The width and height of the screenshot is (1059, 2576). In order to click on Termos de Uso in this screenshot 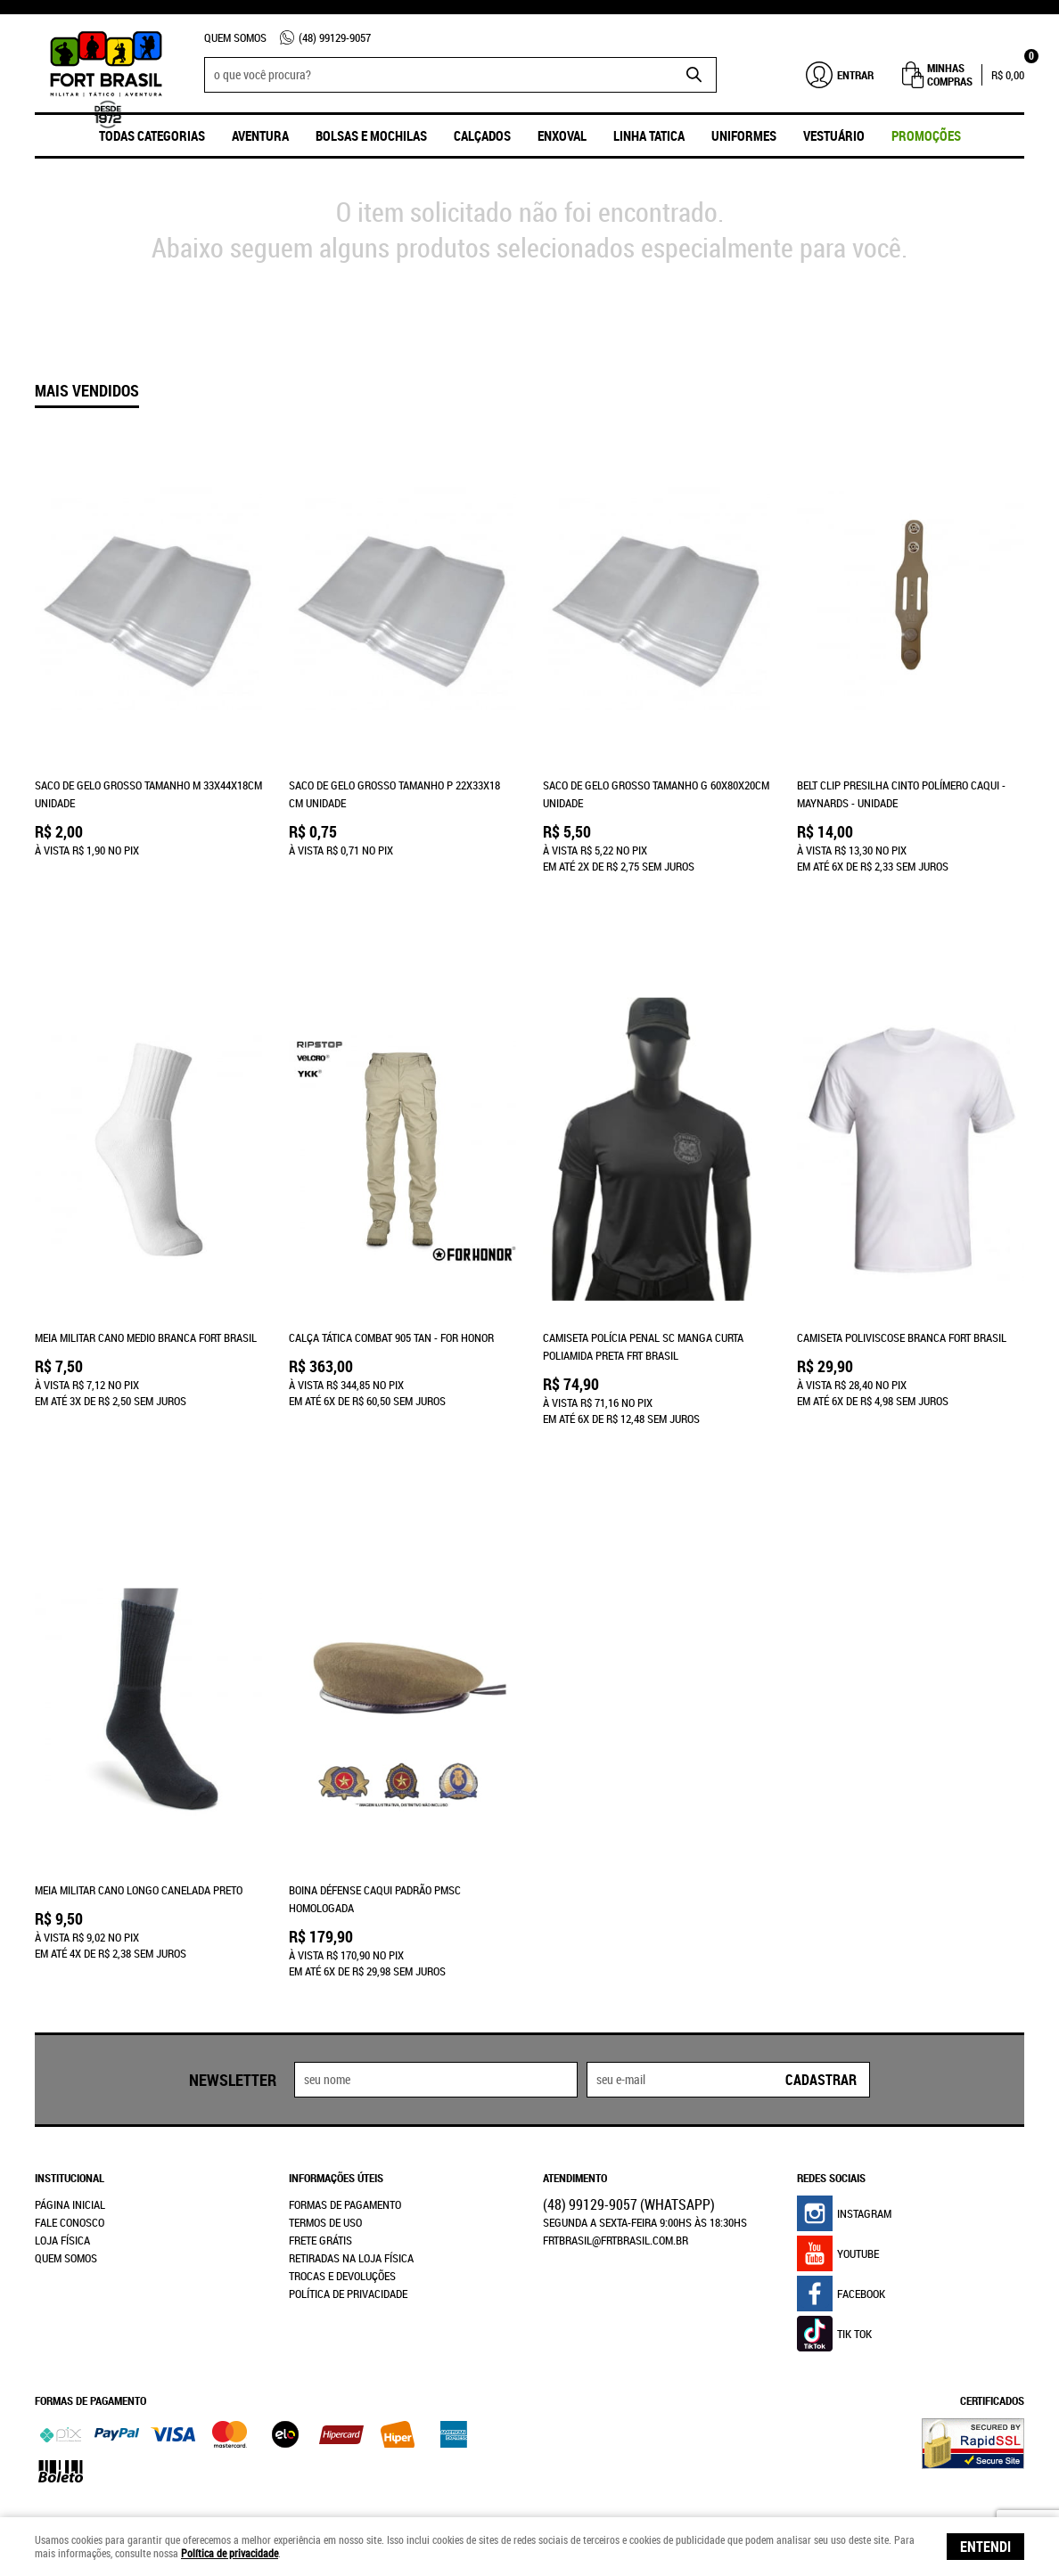, I will do `click(325, 2138)`.